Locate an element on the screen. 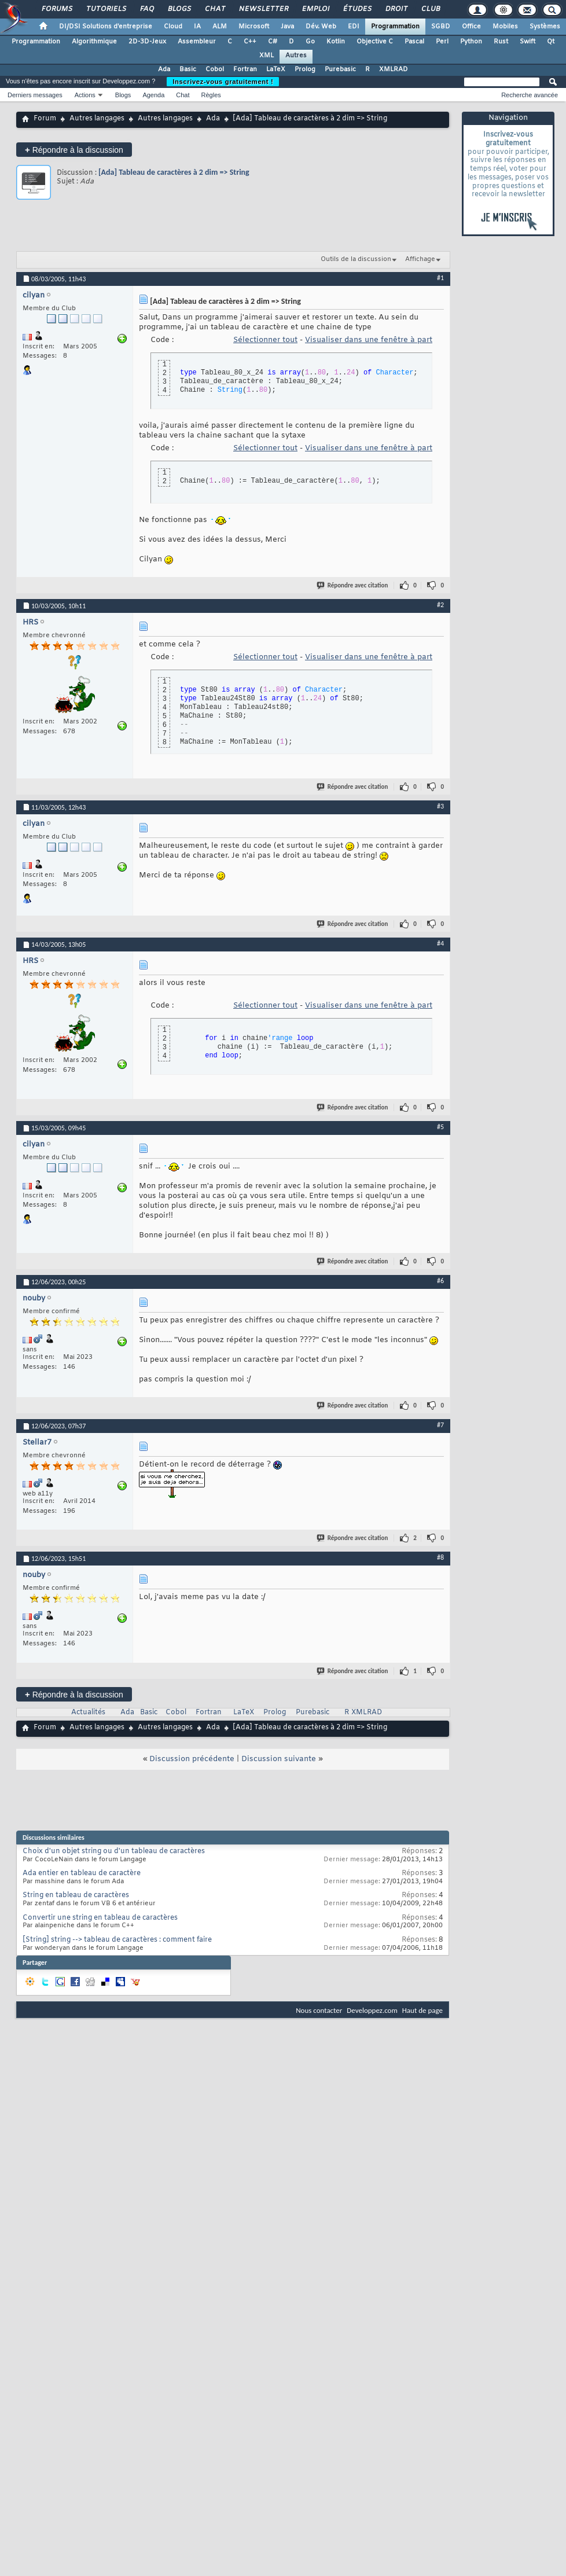  C# is located at coordinates (272, 42).